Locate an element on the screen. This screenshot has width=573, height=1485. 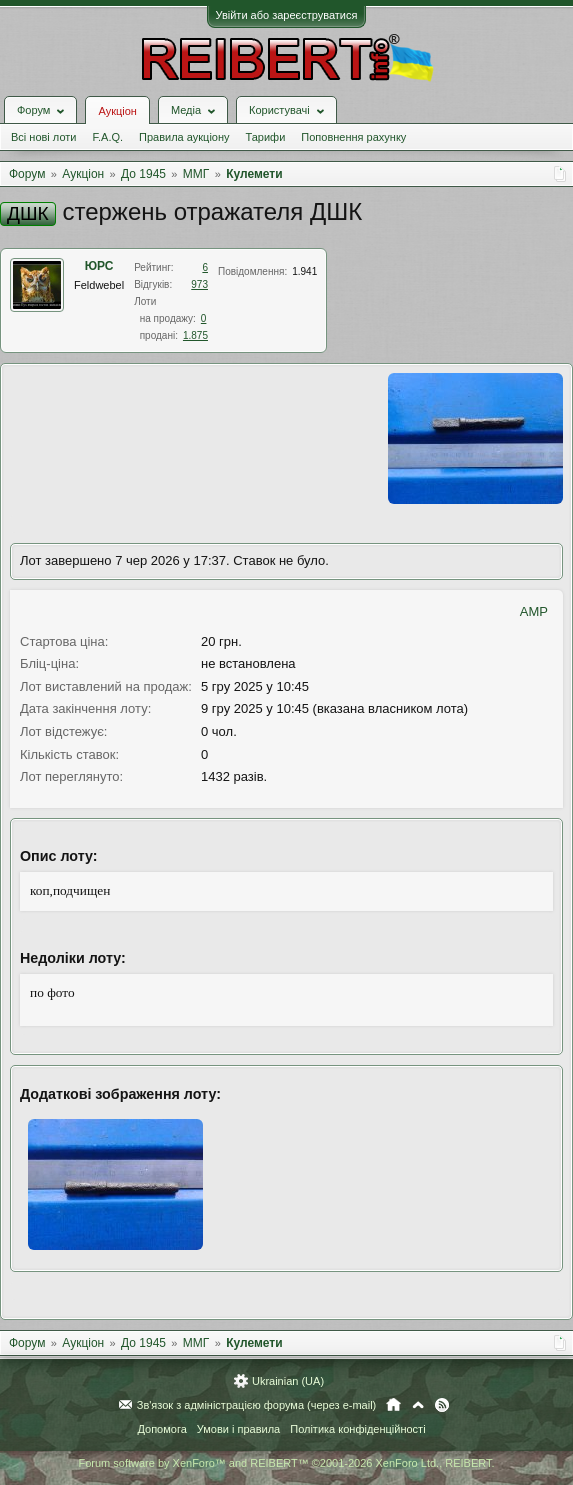
Поповнення рахунку is located at coordinates (353, 137).